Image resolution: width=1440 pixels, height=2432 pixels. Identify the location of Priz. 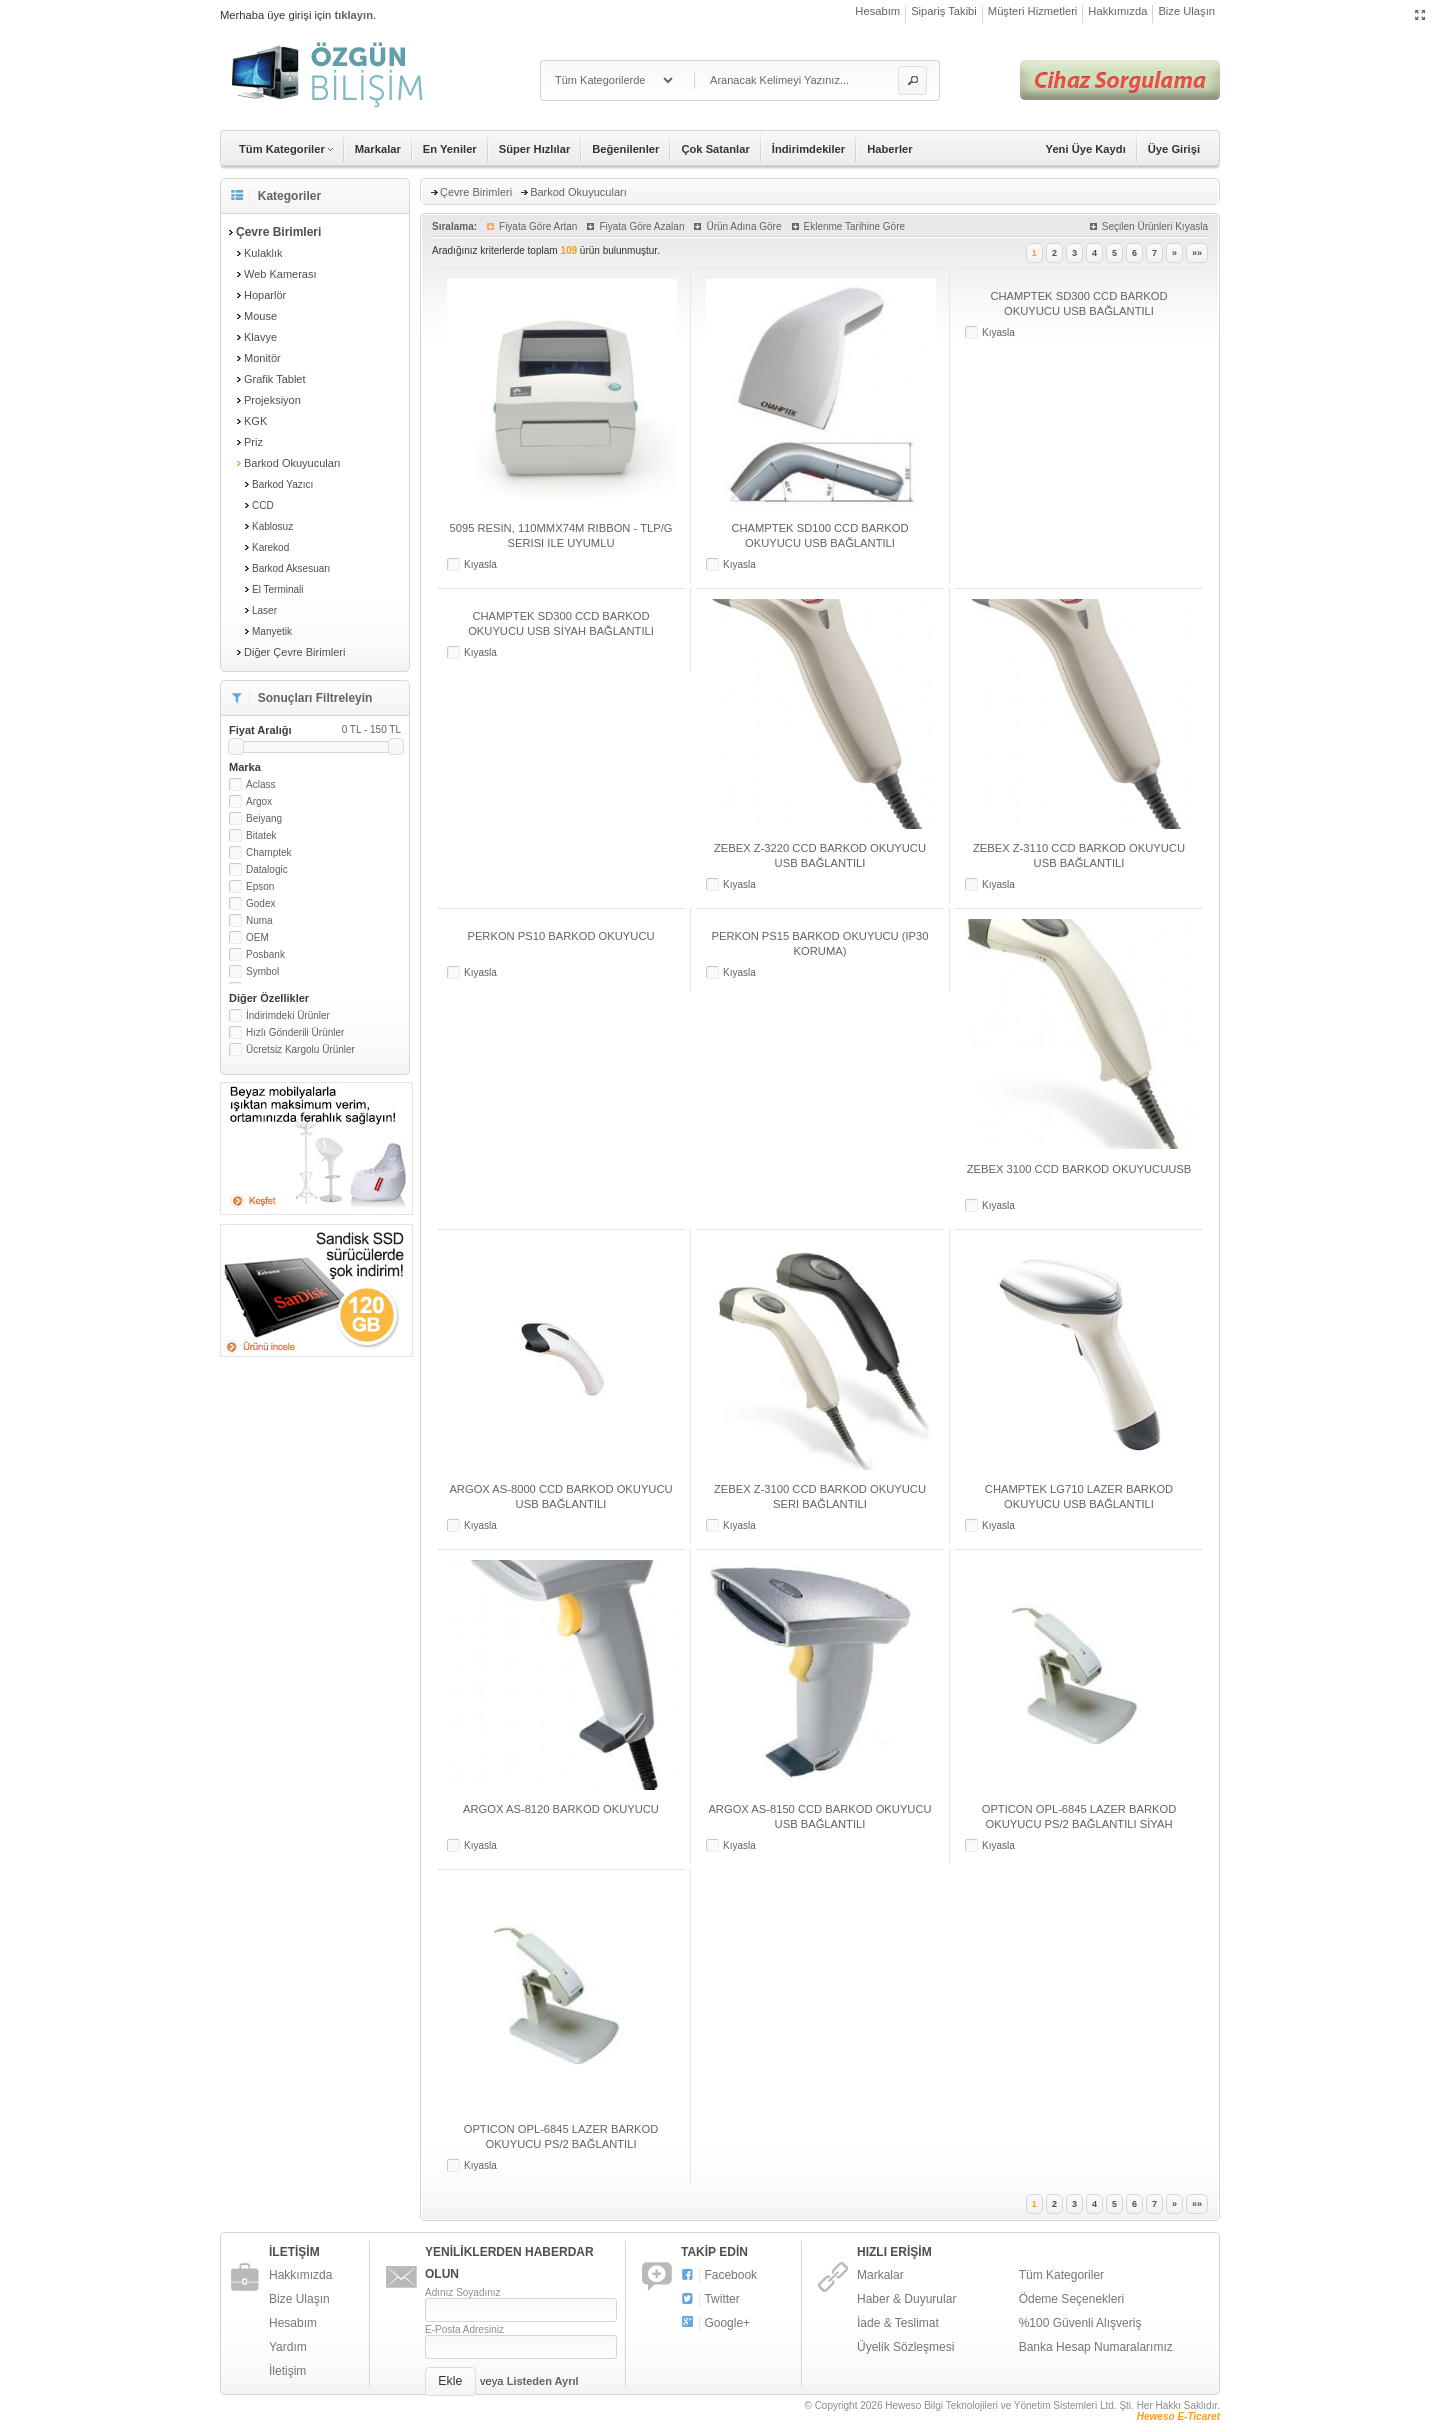
(253, 442).